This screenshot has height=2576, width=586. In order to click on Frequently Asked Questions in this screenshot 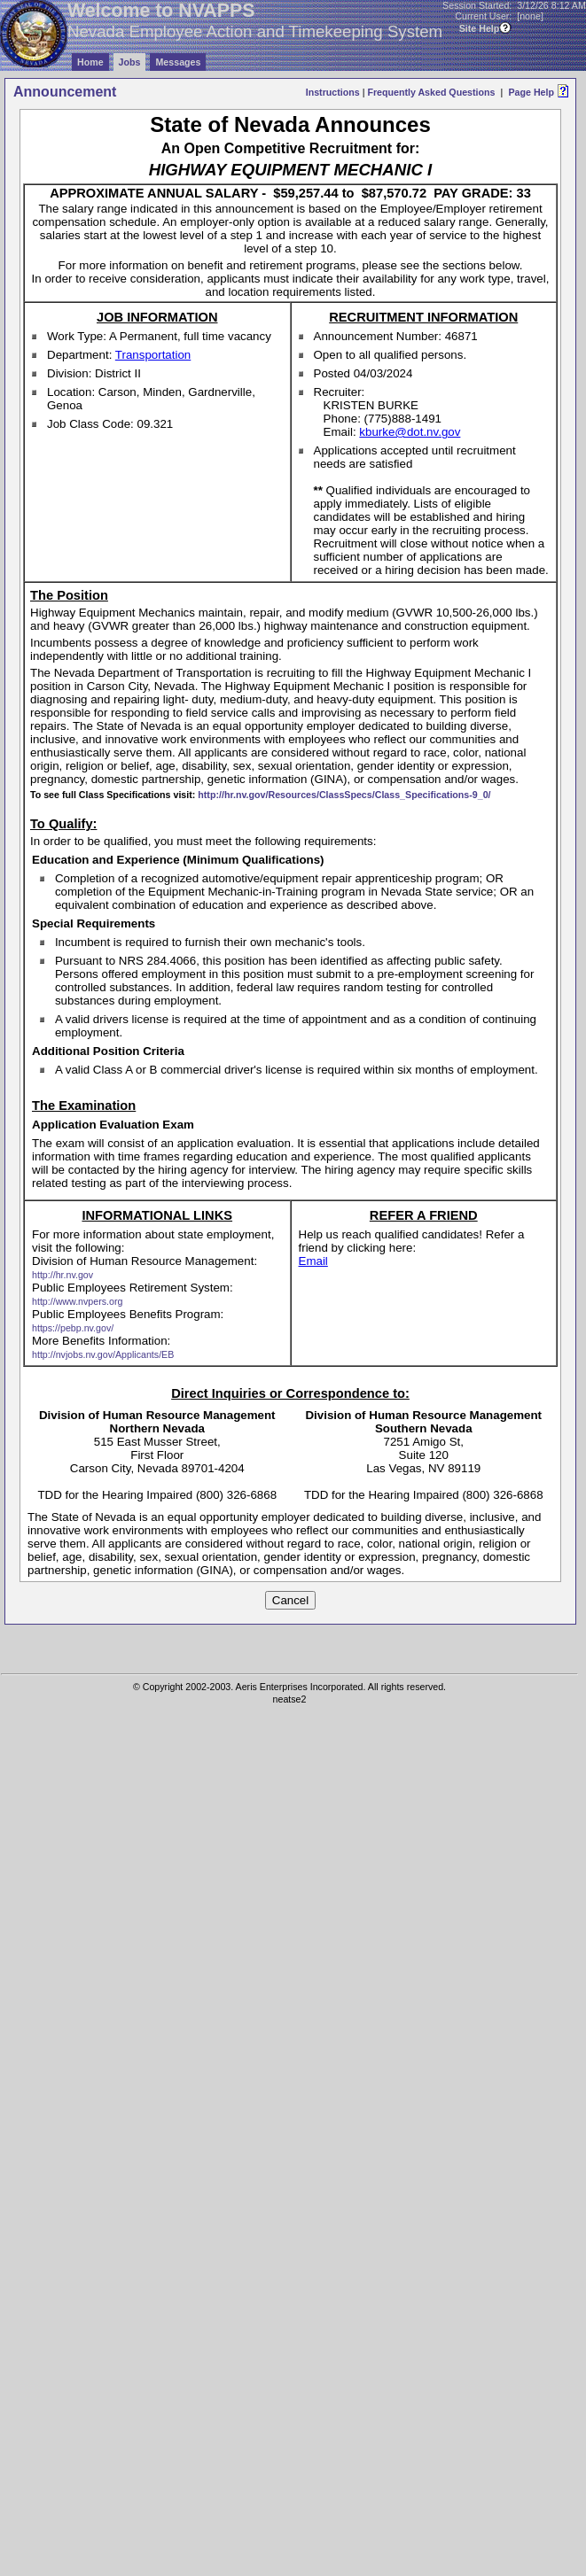, I will do `click(431, 92)`.